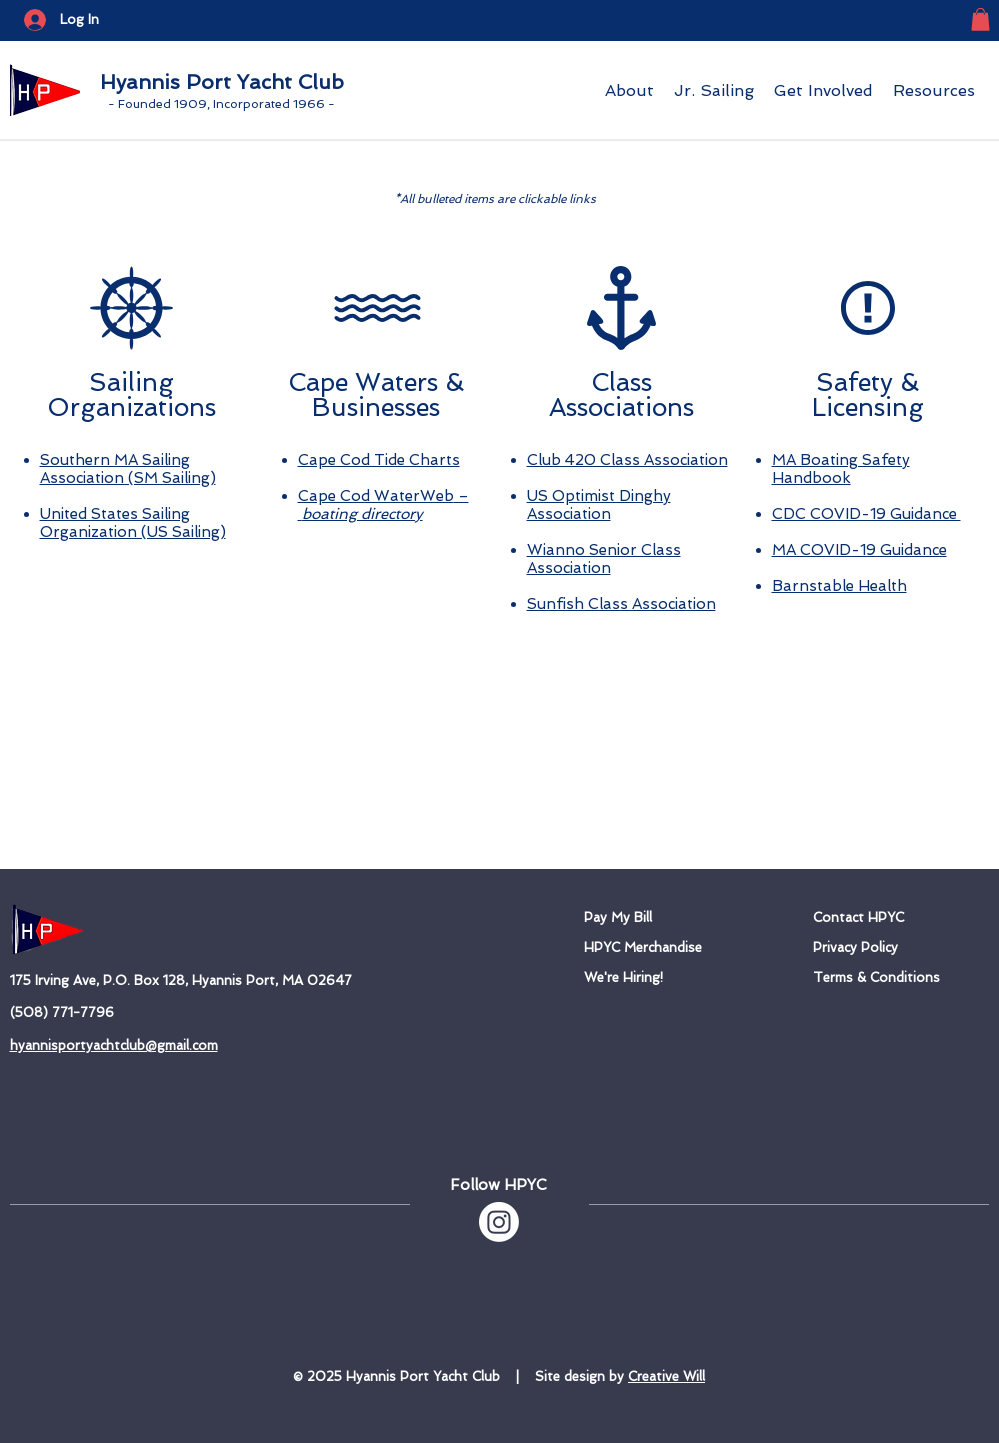 The image size is (999, 1443). What do you see at coordinates (873, 918) in the screenshot?
I see `[Contact HPYC]` at bounding box center [873, 918].